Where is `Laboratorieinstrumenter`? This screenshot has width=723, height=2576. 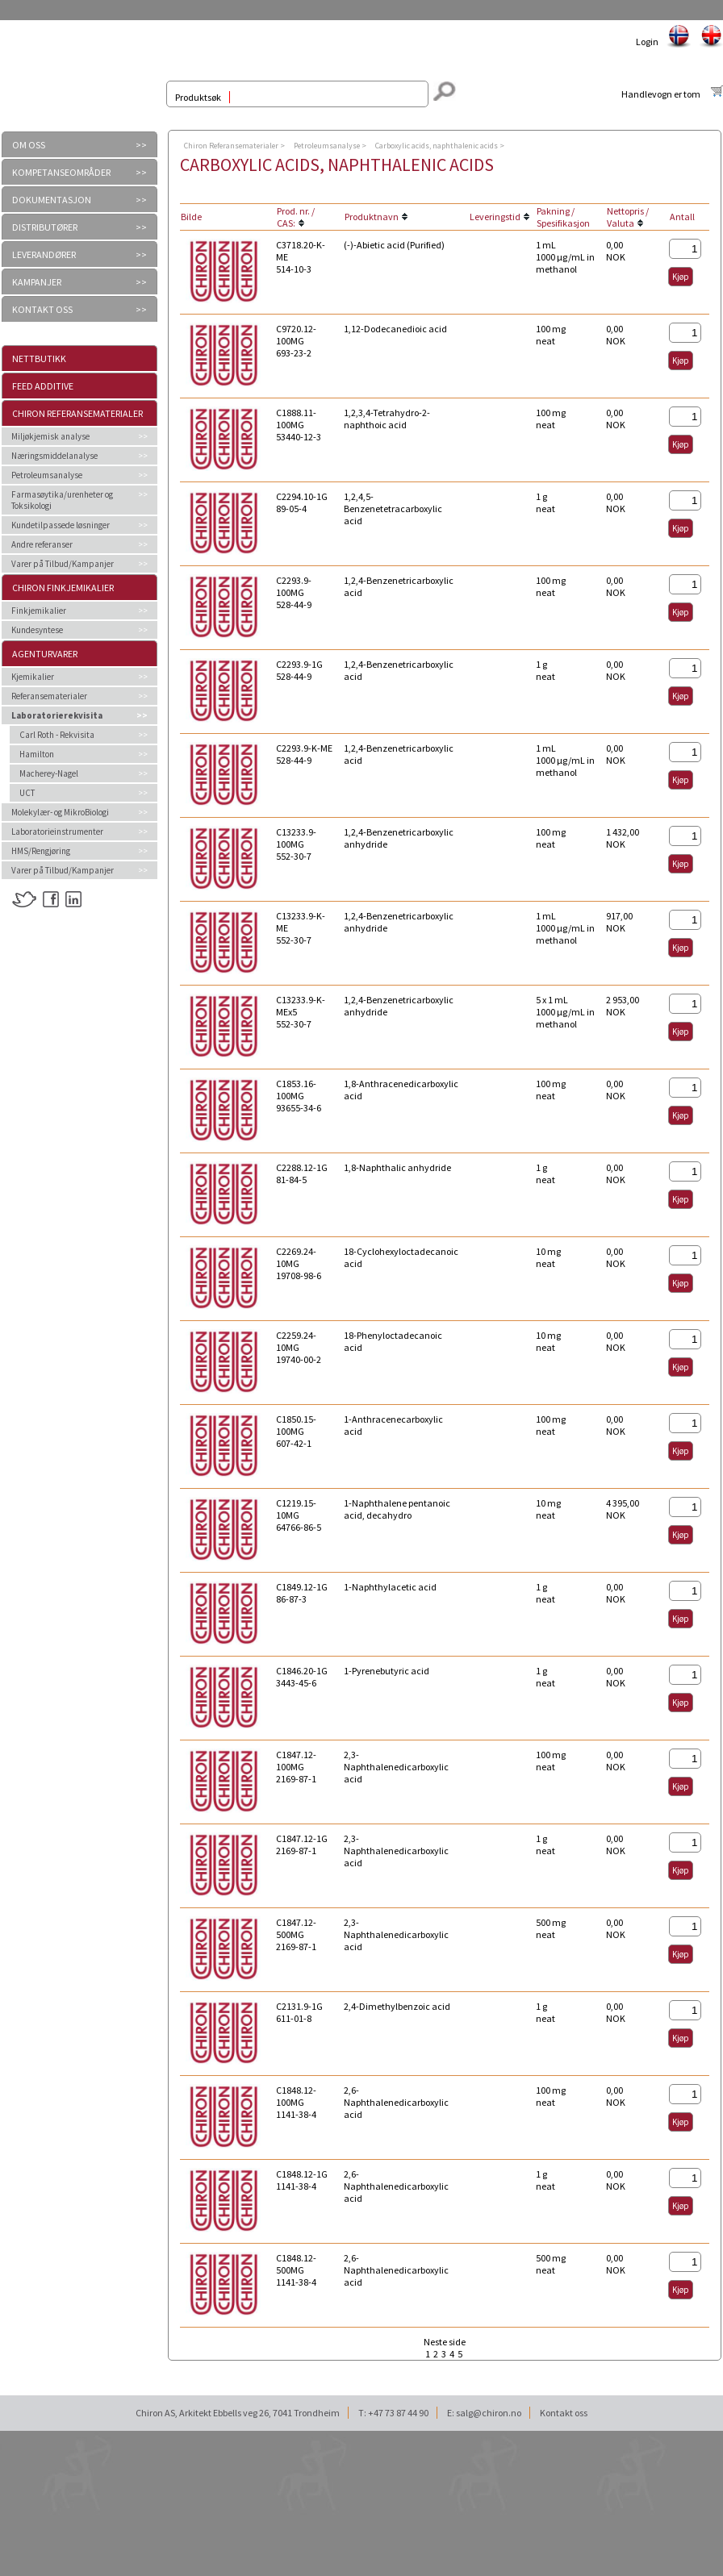 Laboratorieinstrumenter is located at coordinates (57, 831).